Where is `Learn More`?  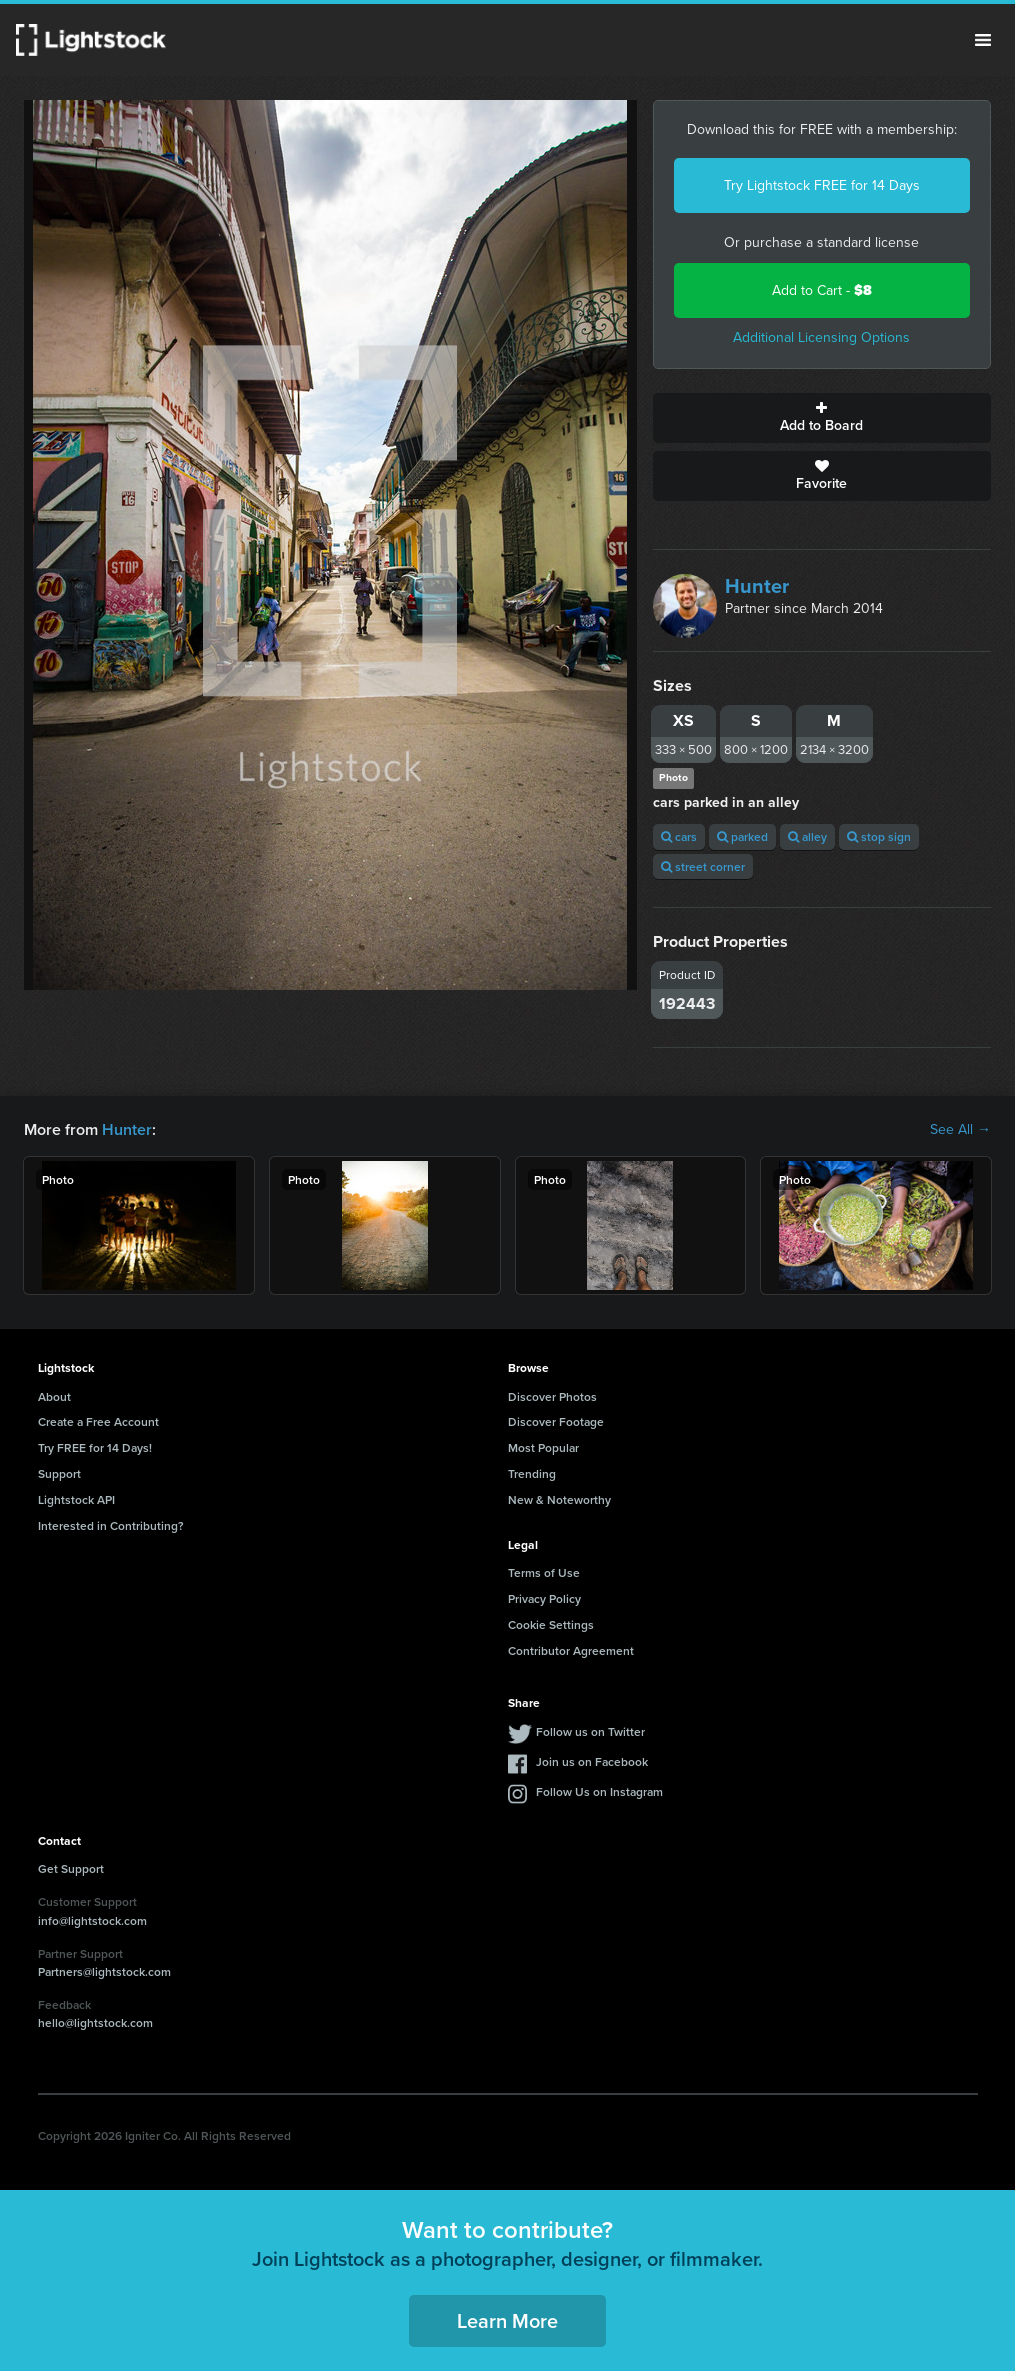 Learn More is located at coordinates (507, 2320).